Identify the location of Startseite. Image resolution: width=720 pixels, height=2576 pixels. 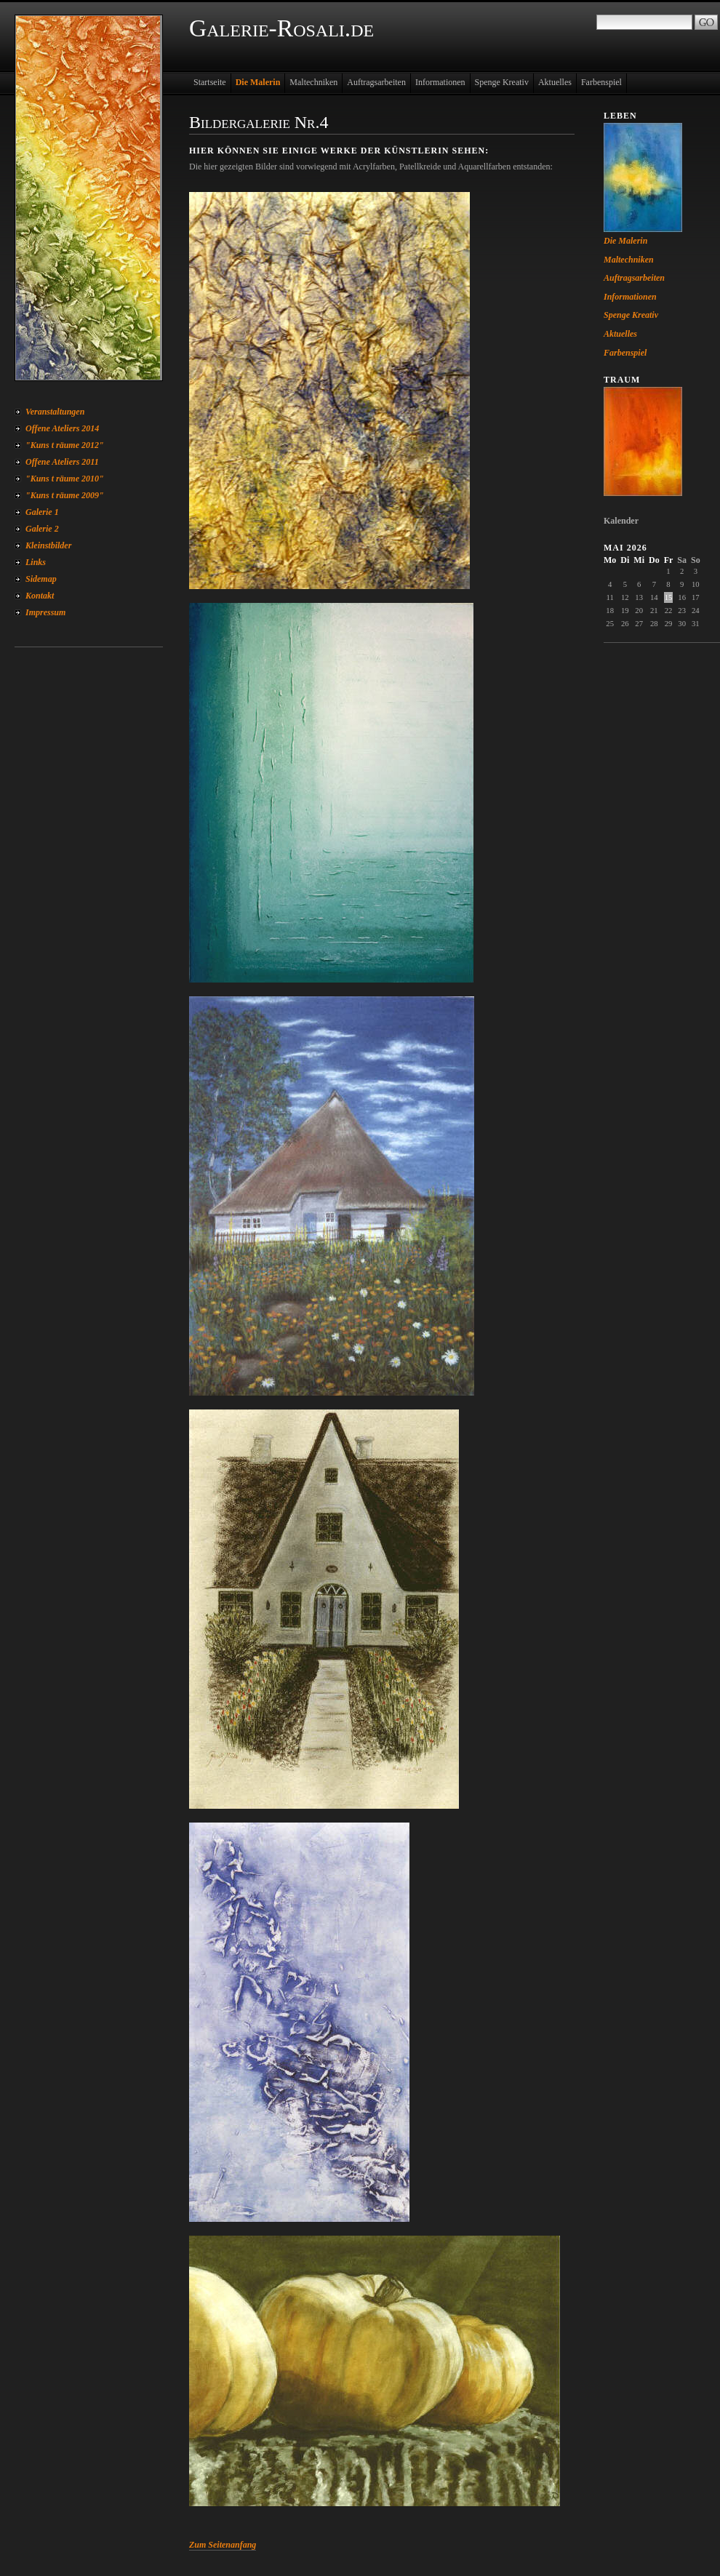
(209, 82).